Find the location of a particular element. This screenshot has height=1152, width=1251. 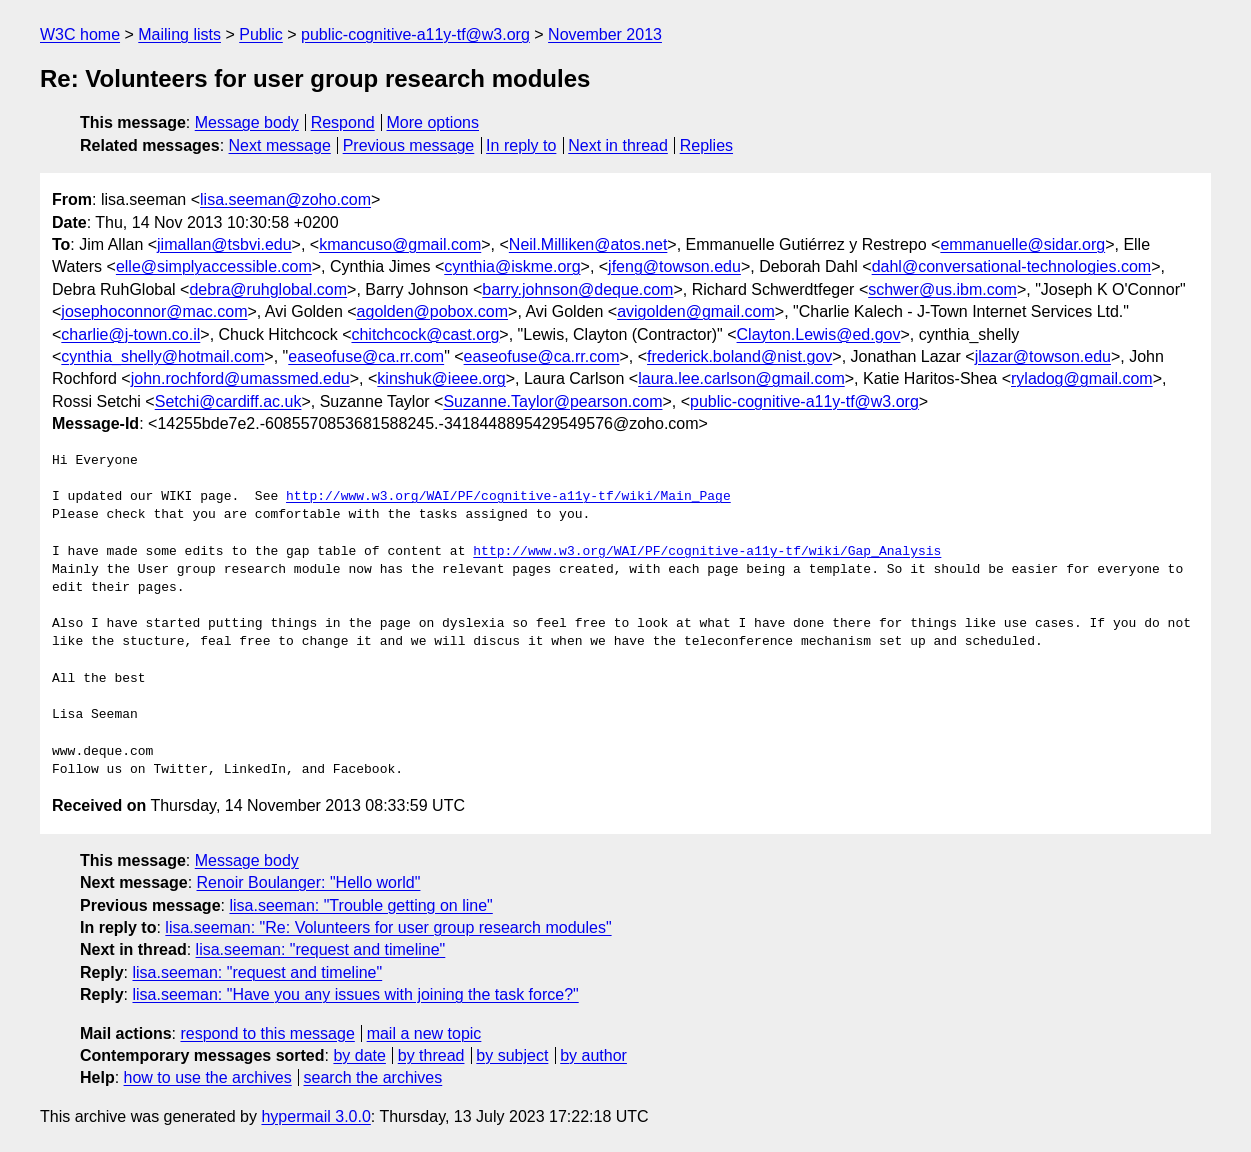

Neil.Milliken@atos.net is located at coordinates (588, 244).